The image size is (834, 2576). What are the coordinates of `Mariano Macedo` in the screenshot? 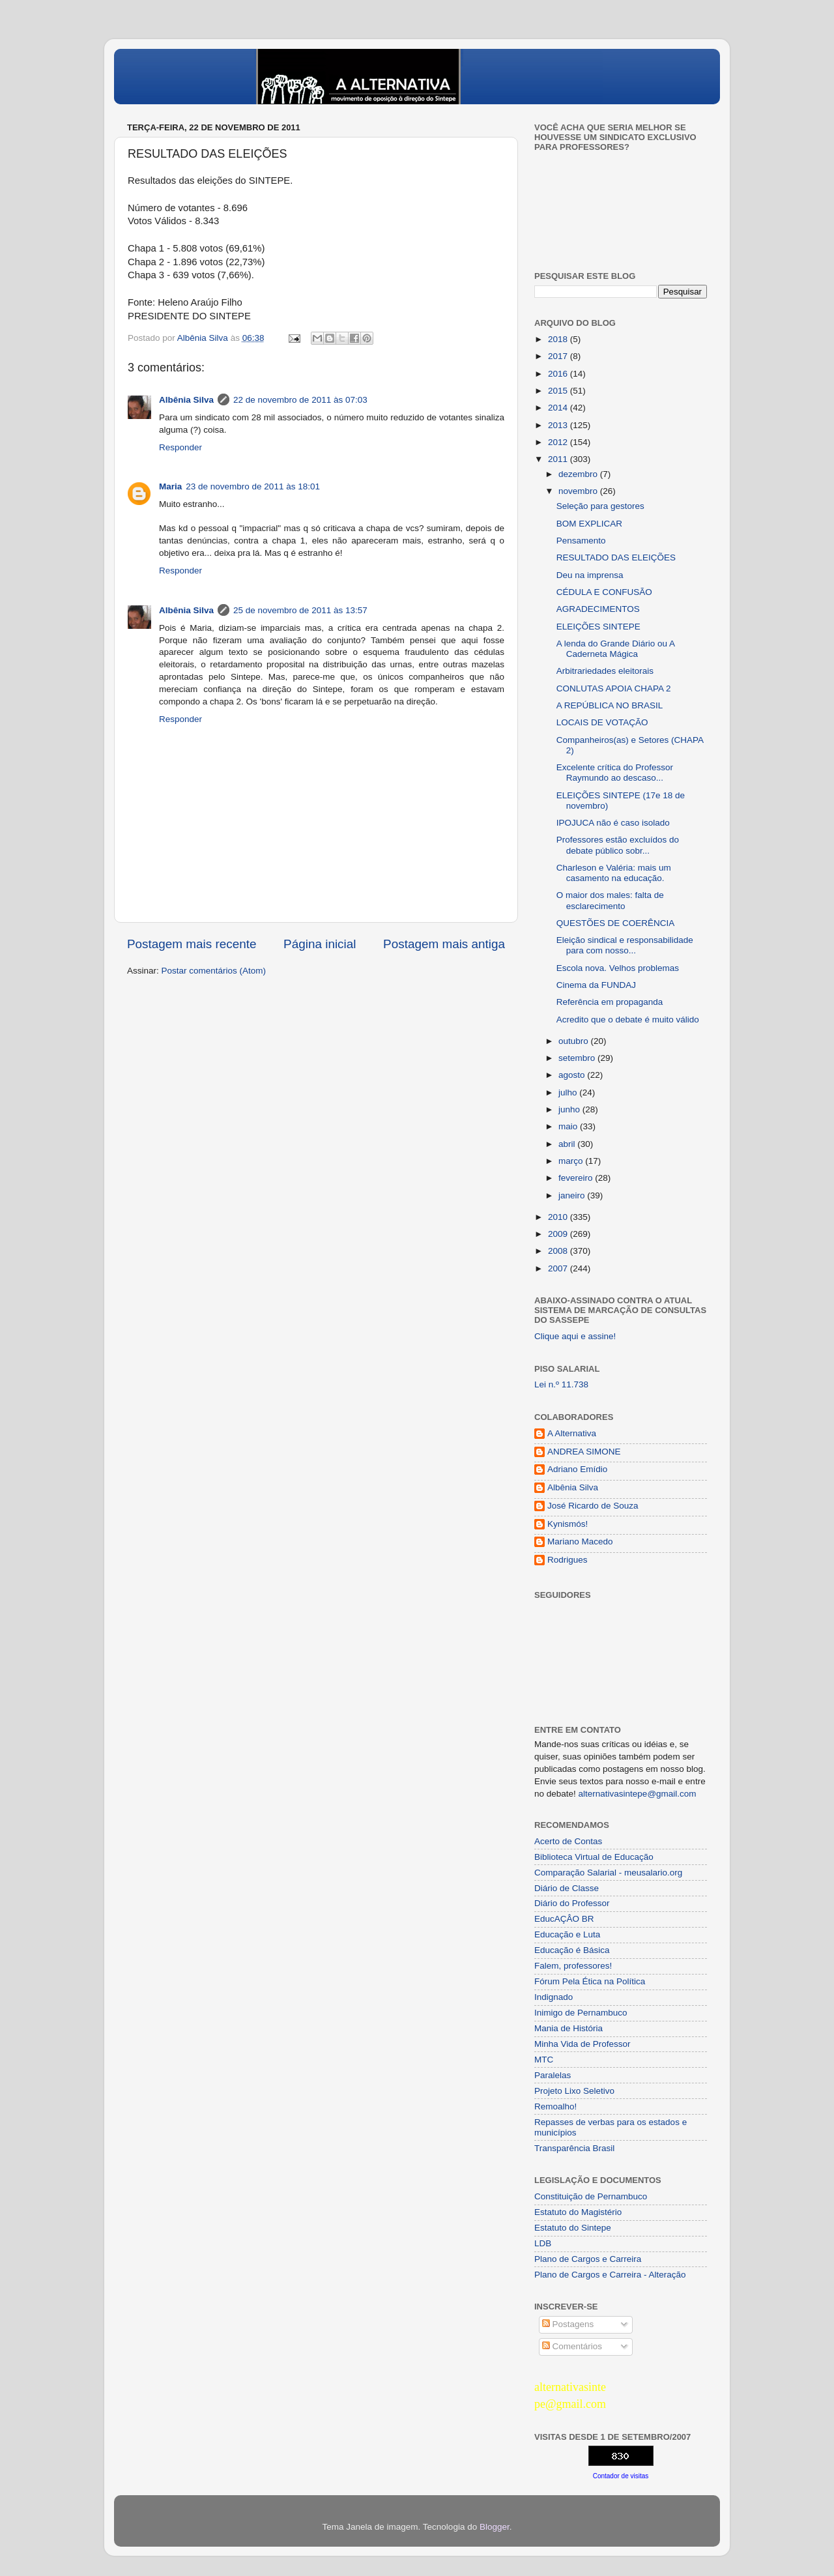 It's located at (580, 1541).